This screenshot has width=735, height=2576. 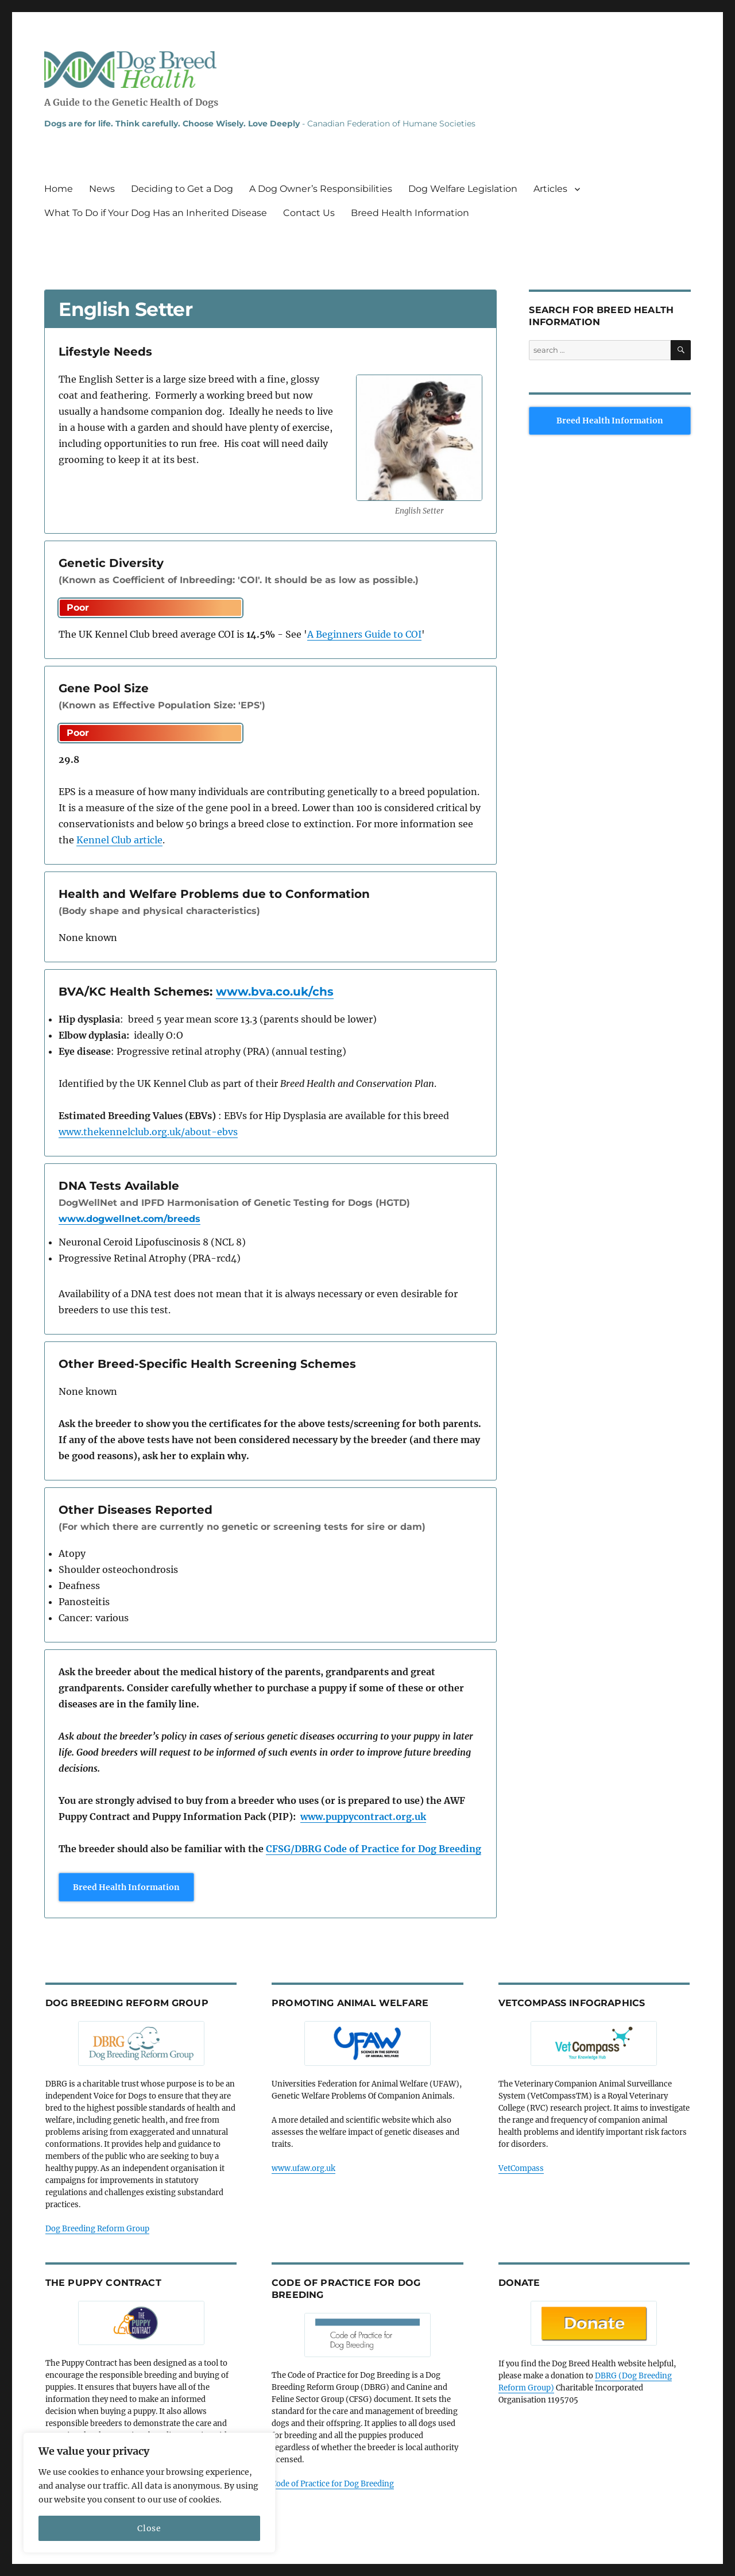 I want to click on Dog Breeding Reform Group, so click(x=97, y=2229).